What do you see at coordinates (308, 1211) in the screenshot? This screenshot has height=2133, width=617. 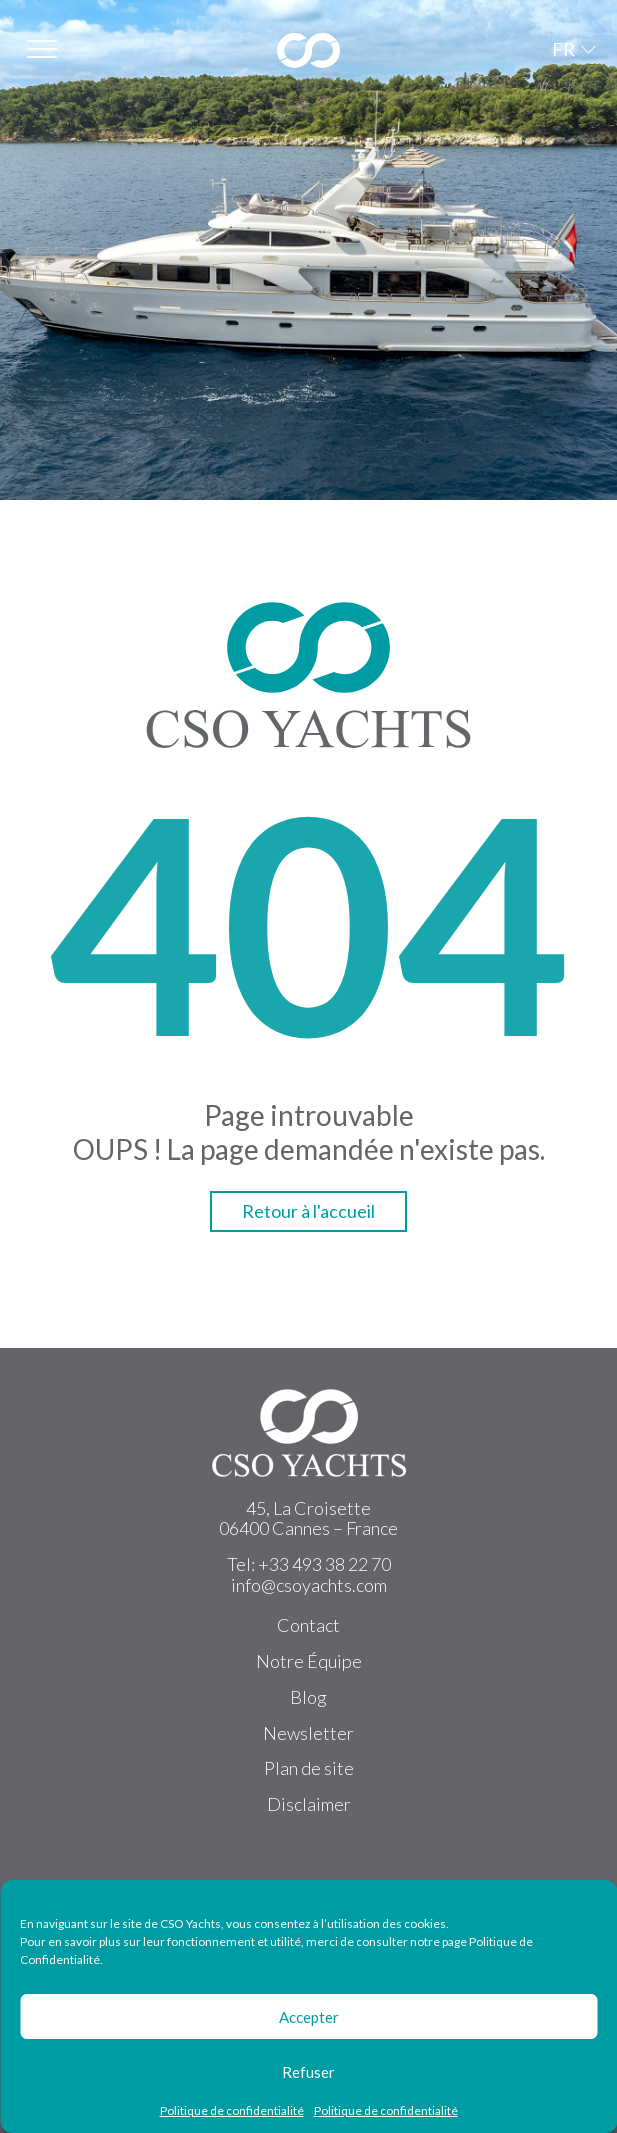 I see `Retour à l'accueil` at bounding box center [308, 1211].